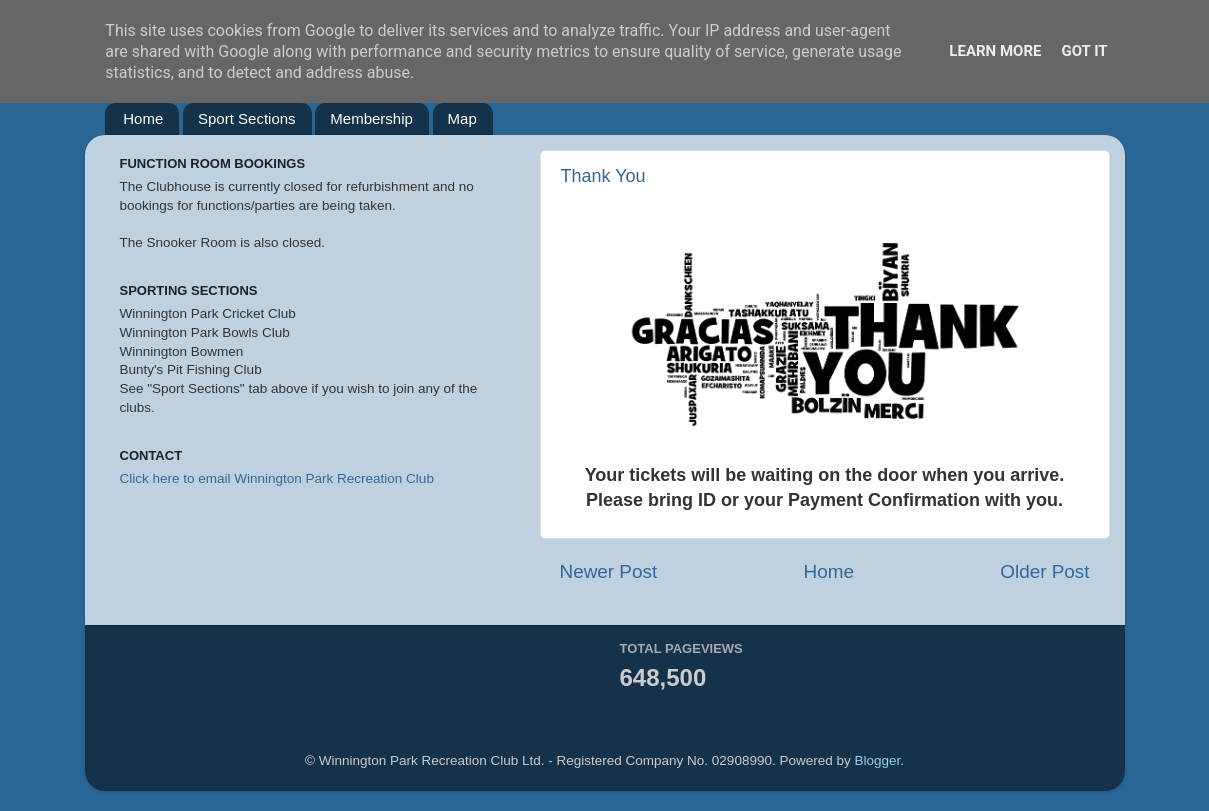  Describe the element at coordinates (877, 760) in the screenshot. I see `Blogger` at that location.